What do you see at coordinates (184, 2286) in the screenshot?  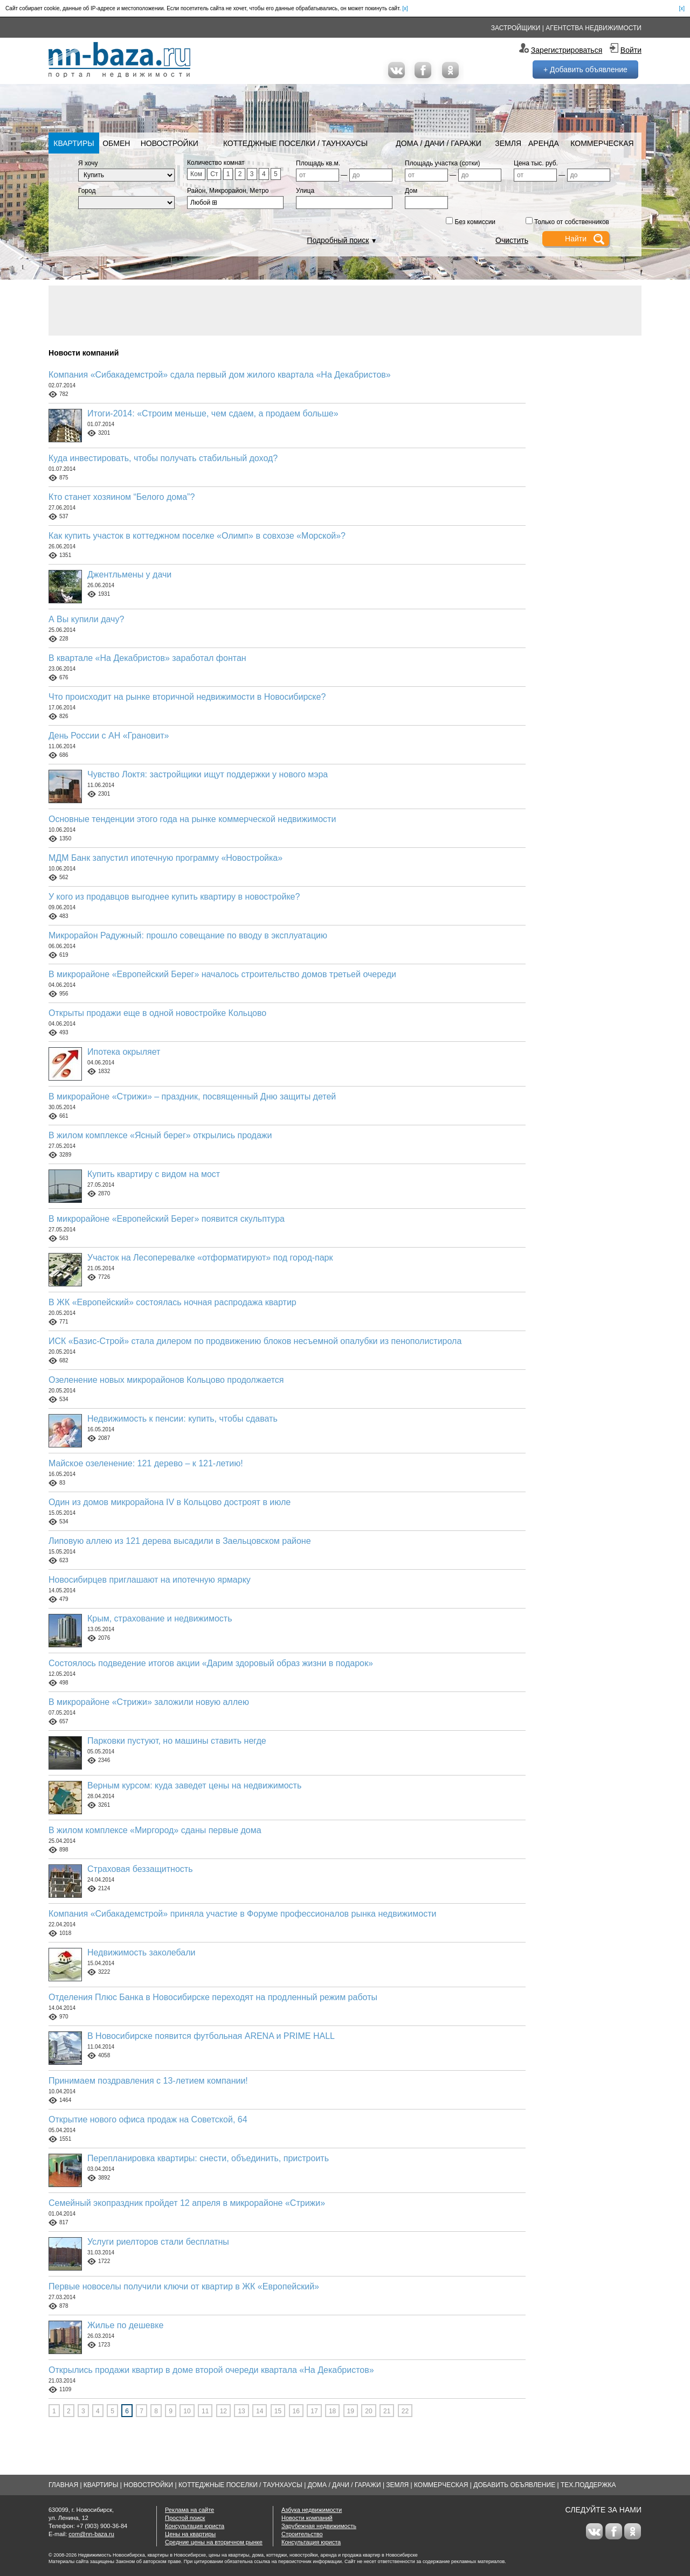 I see `Первые новоселы получили ключи от квартир в ЖК «Европейский»` at bounding box center [184, 2286].